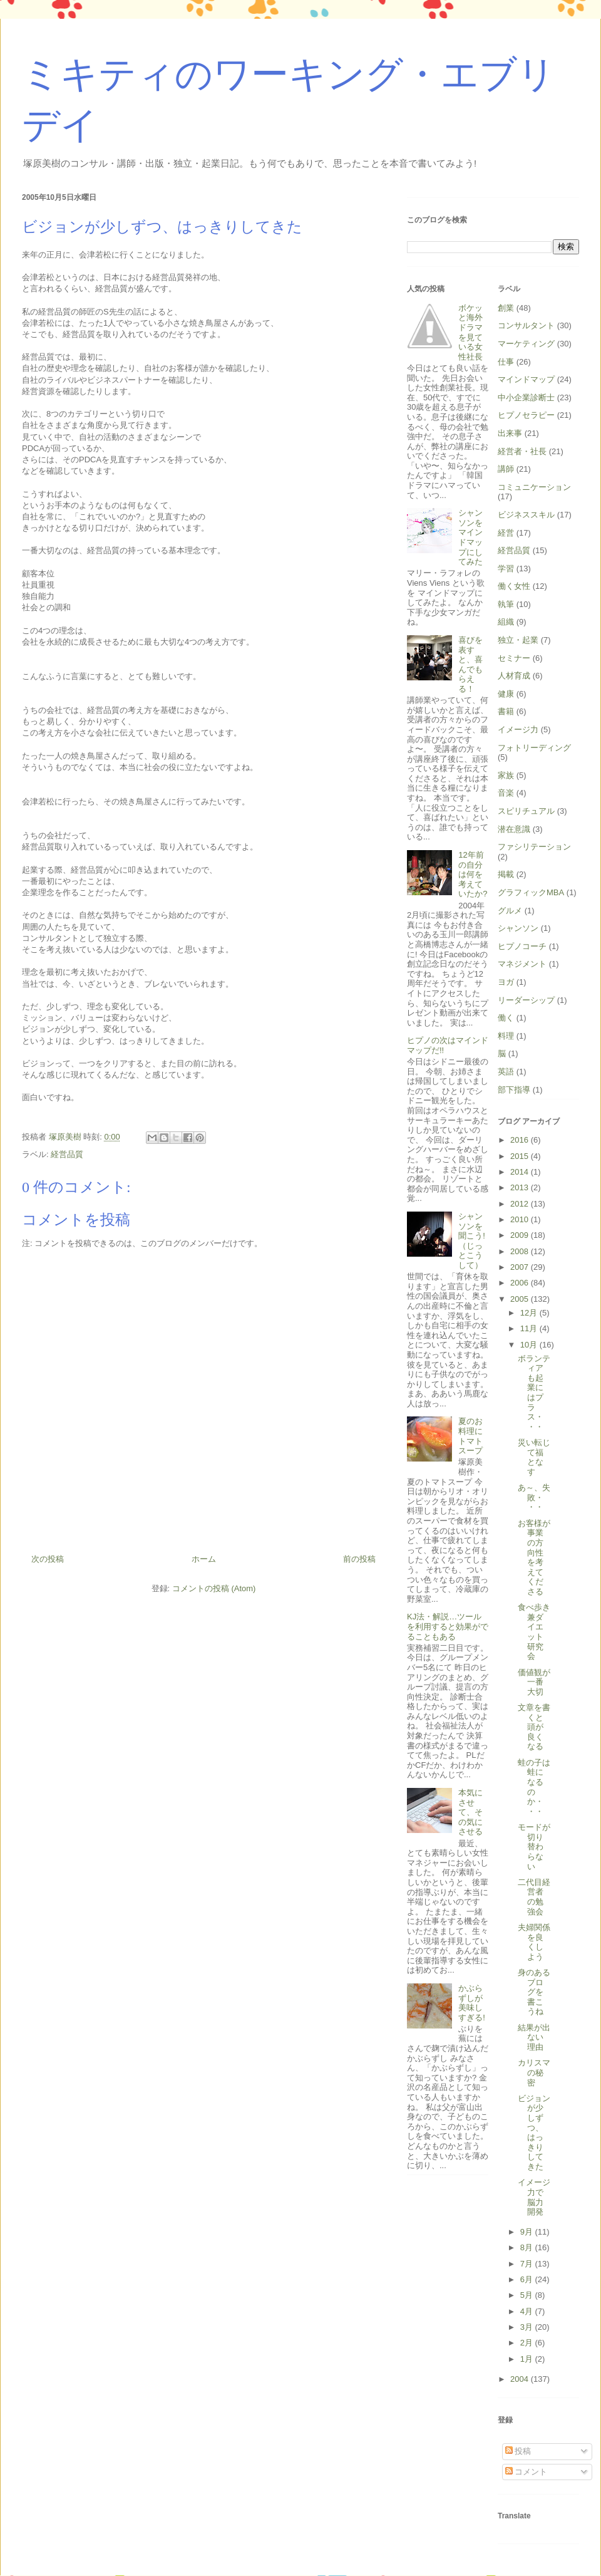 The image size is (601, 2576). What do you see at coordinates (506, 469) in the screenshot?
I see `講師` at bounding box center [506, 469].